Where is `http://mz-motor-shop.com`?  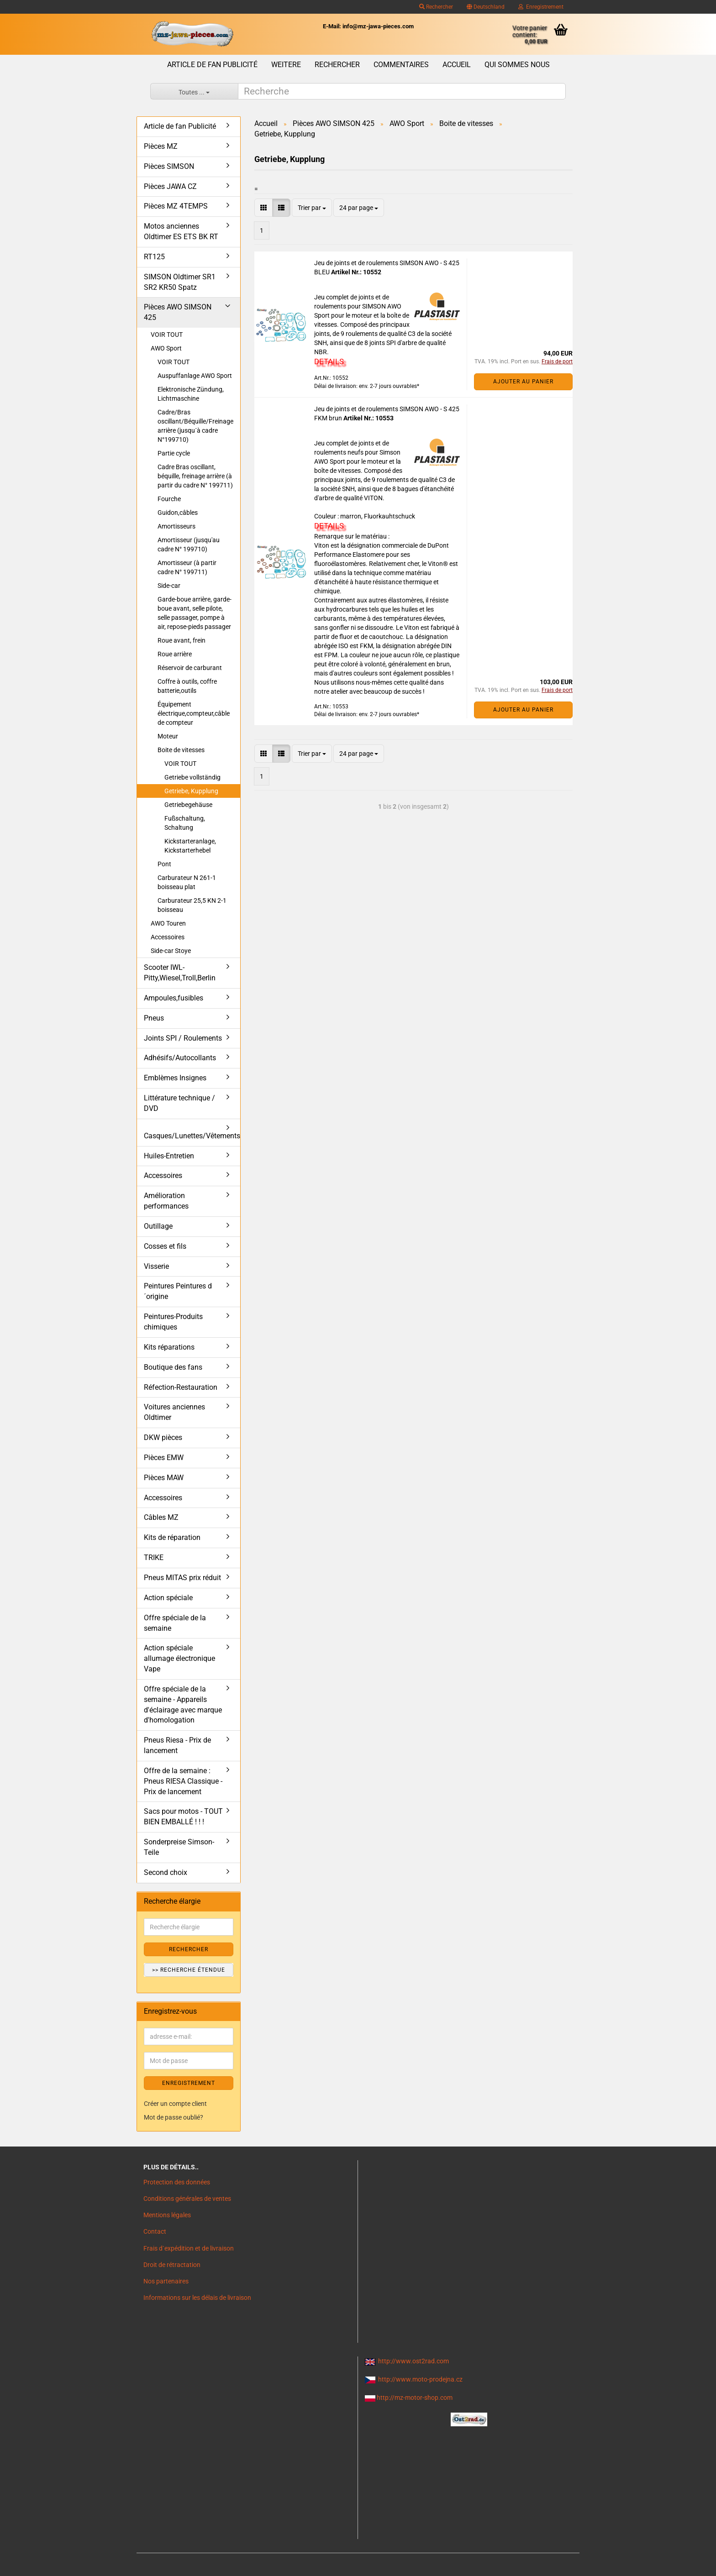 http://mz-motor-shop.com is located at coordinates (415, 2397).